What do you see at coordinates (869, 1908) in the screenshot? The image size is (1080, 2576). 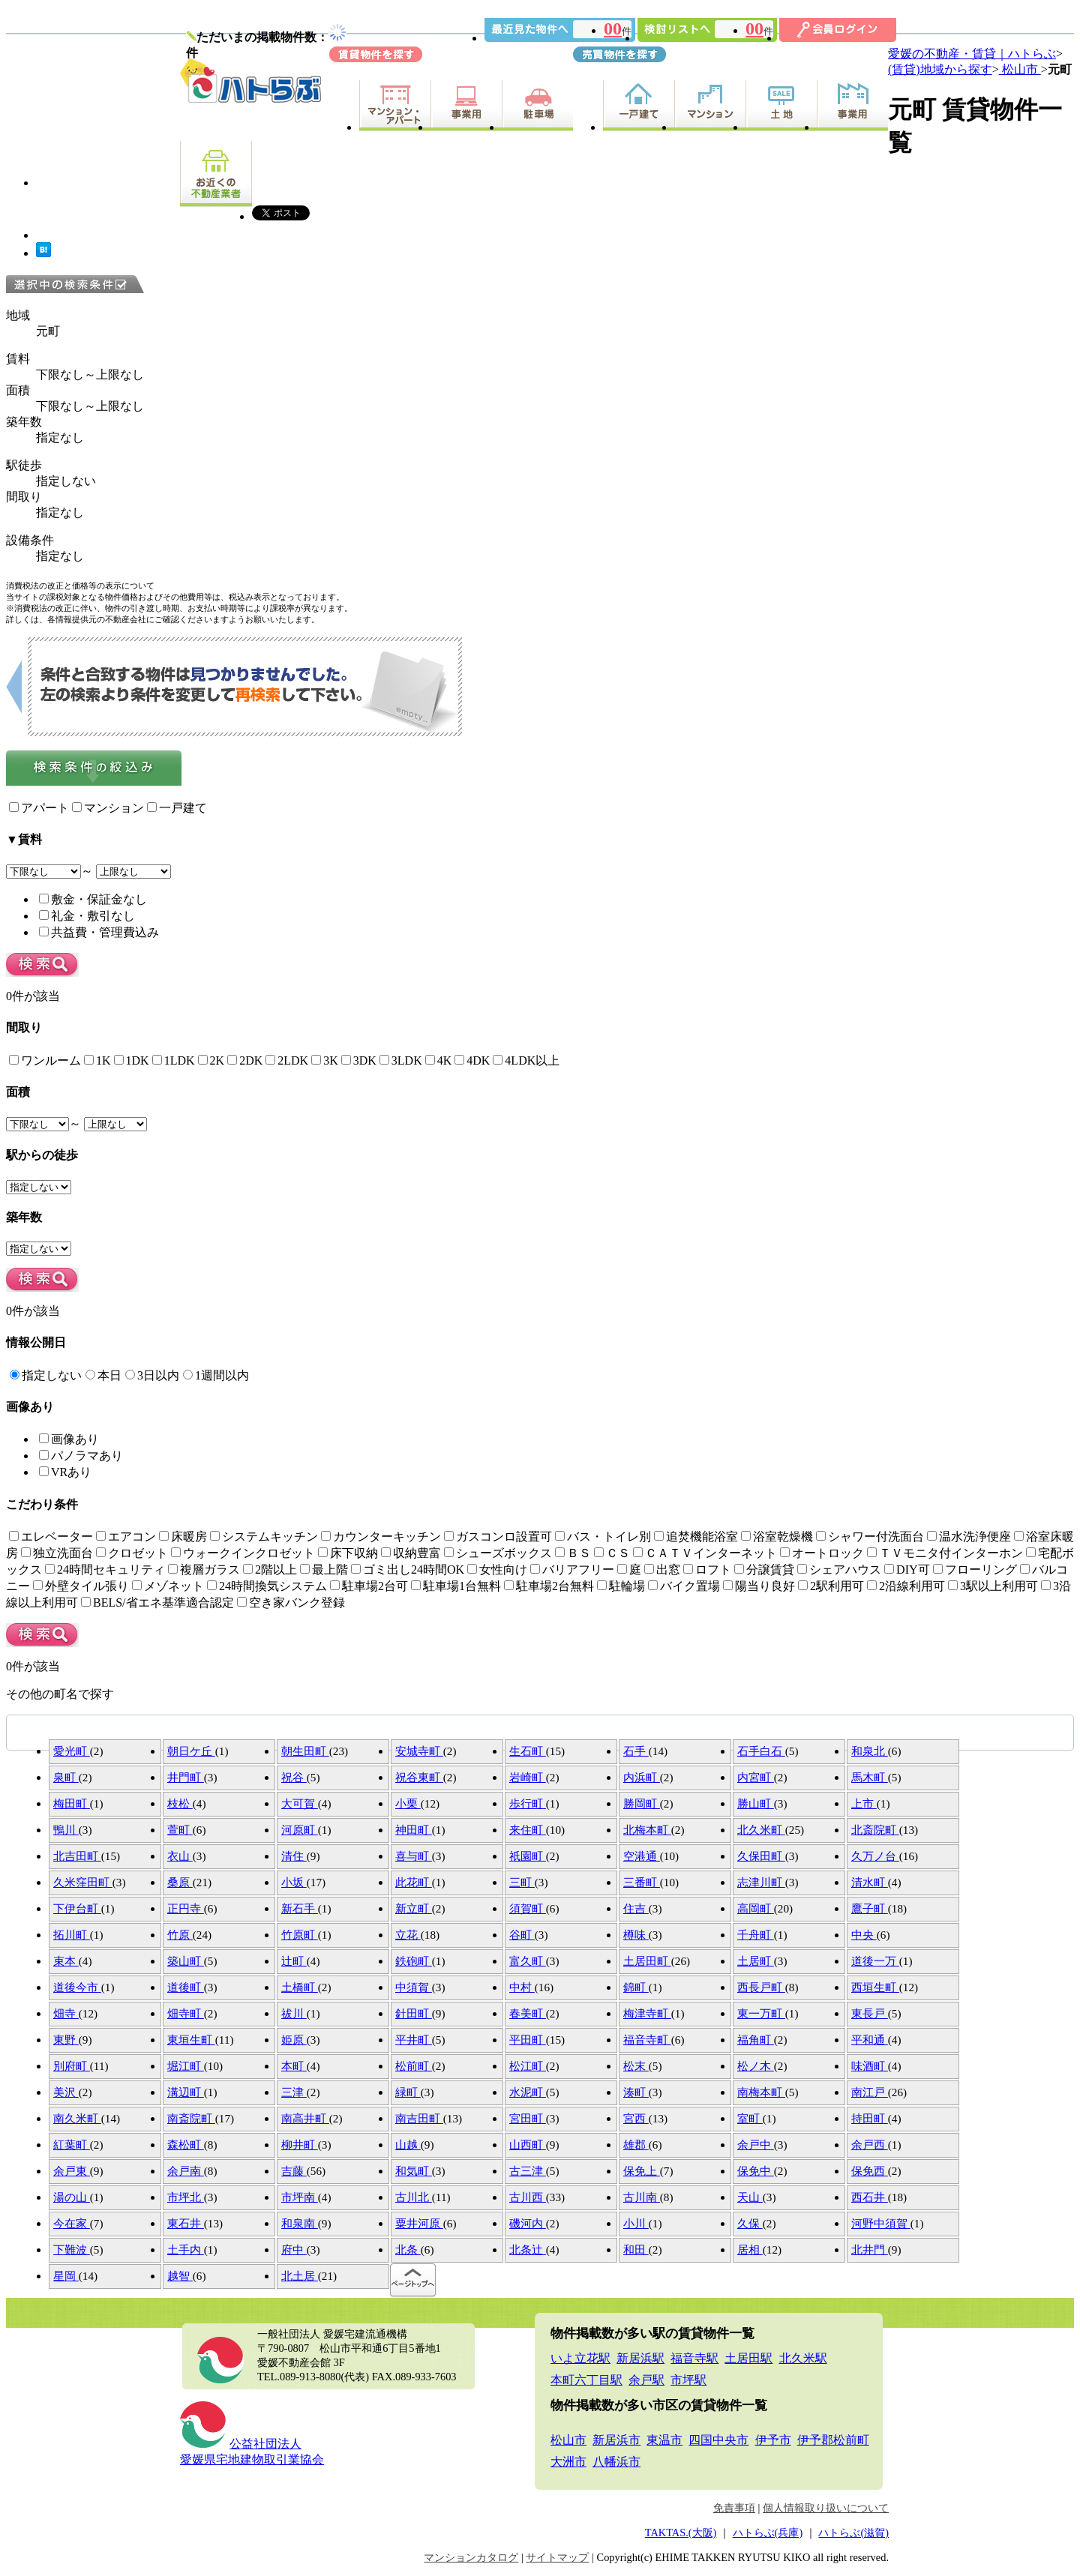 I see `鷹子町` at bounding box center [869, 1908].